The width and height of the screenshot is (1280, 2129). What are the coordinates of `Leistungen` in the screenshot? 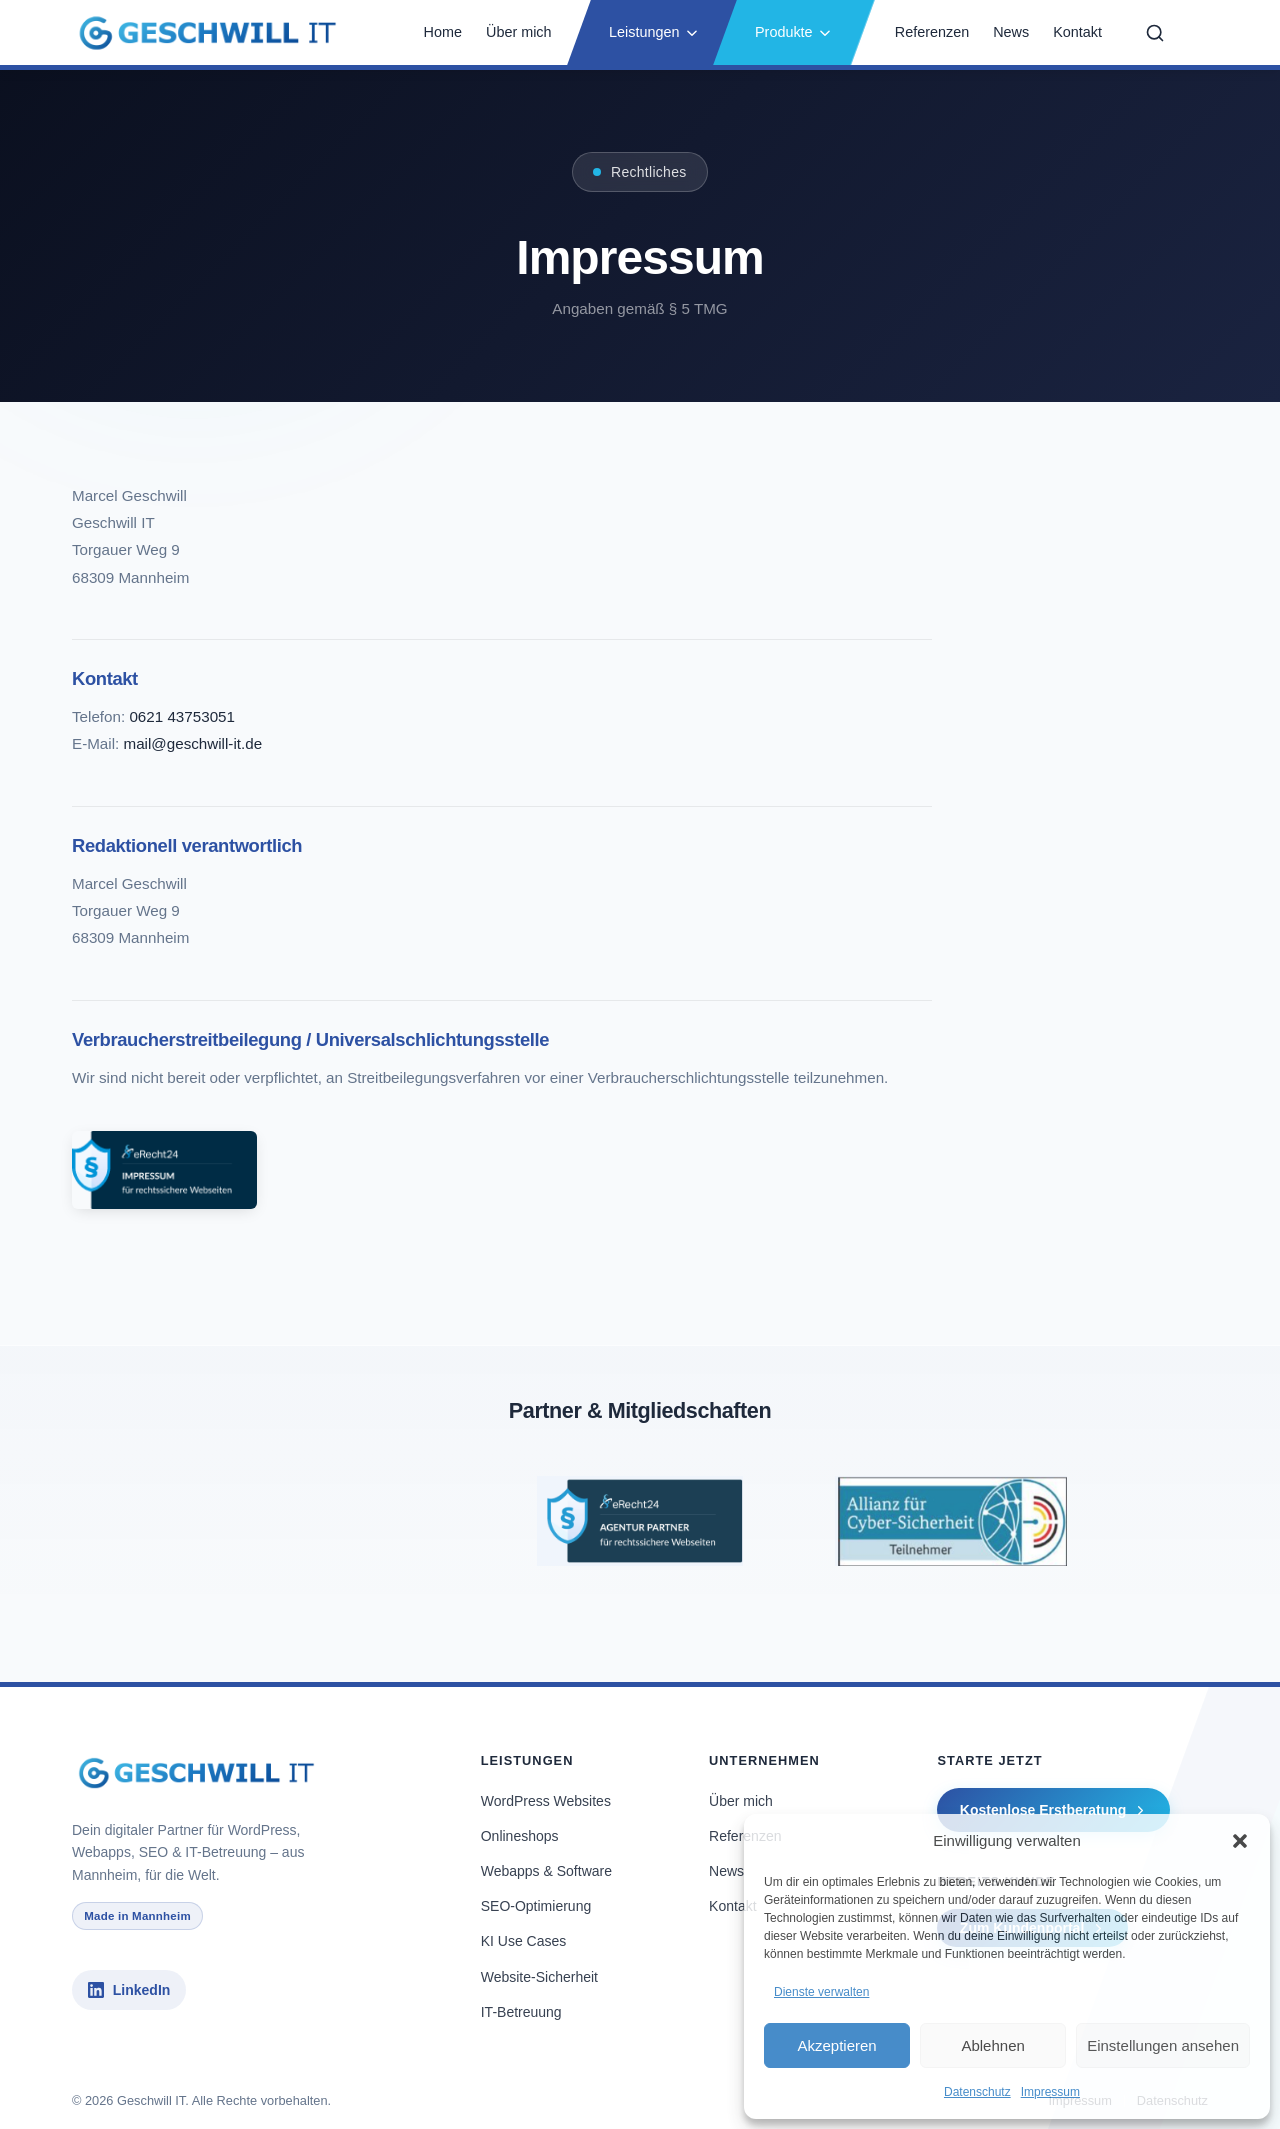 It's located at (654, 32).